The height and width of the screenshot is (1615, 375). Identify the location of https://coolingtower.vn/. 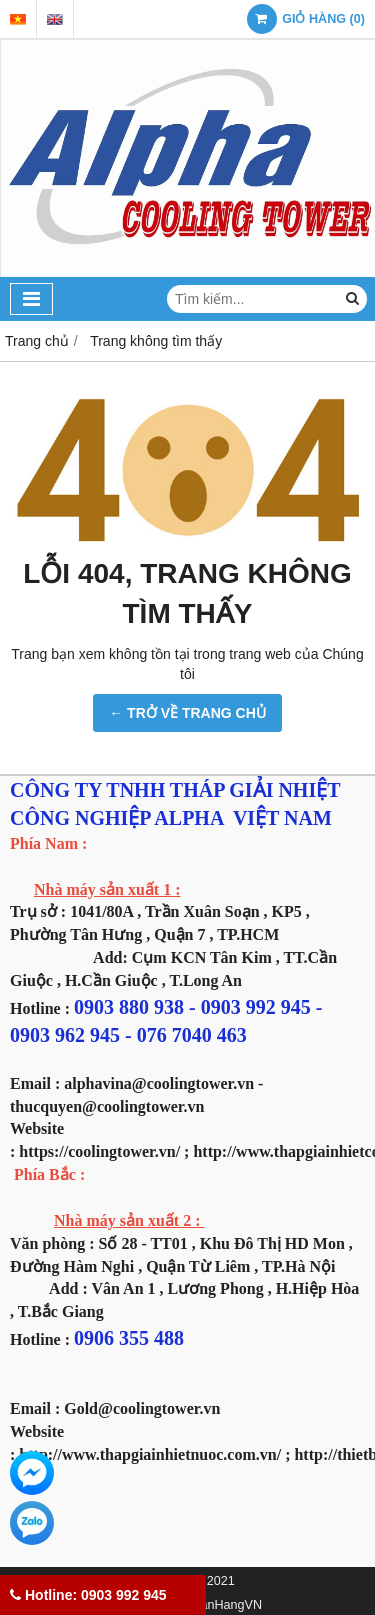
(99, 1151).